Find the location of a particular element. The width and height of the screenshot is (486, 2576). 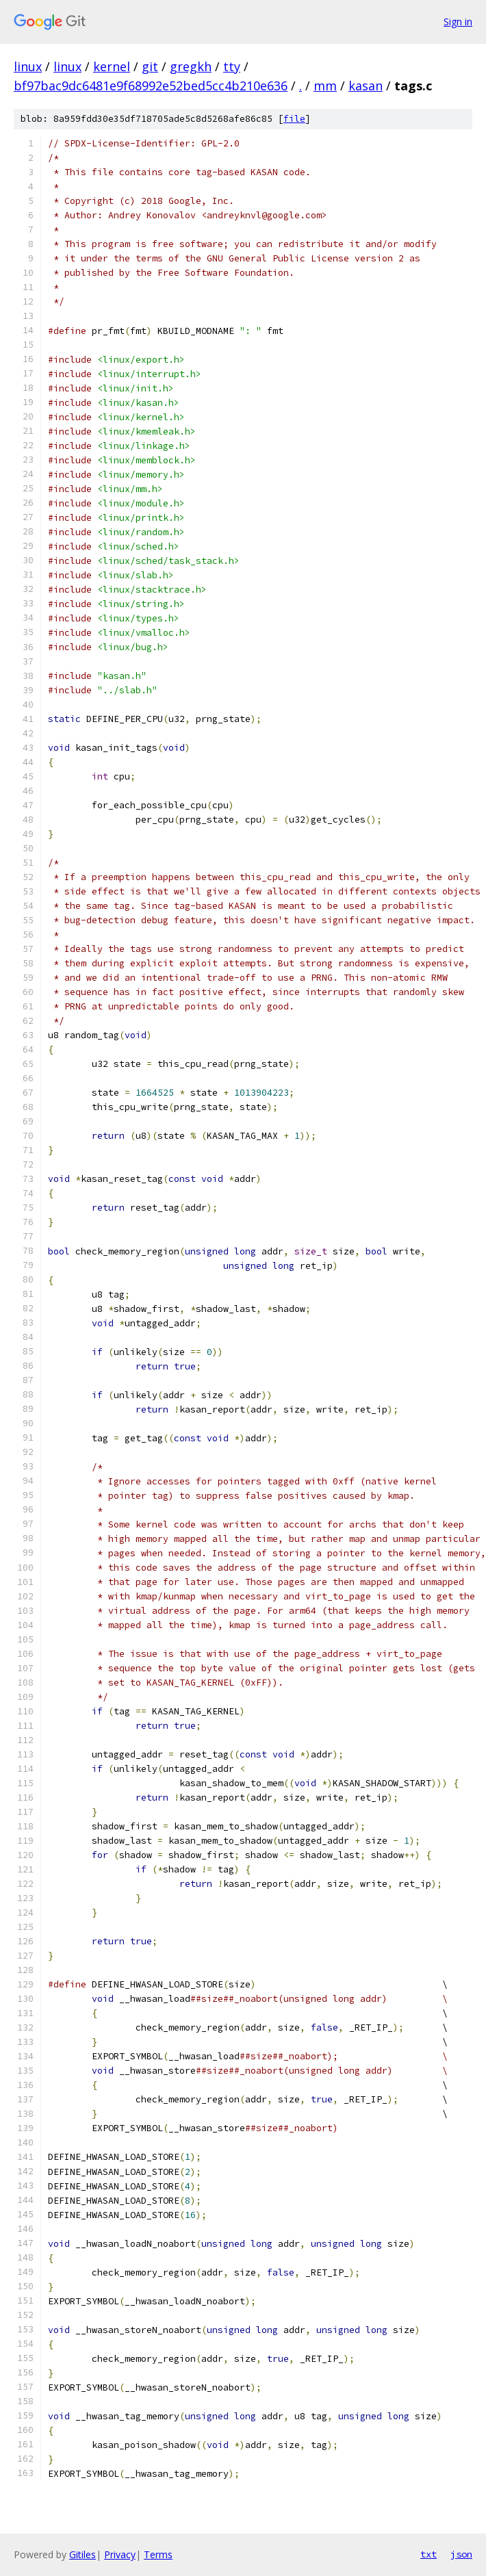

git is located at coordinates (150, 66).